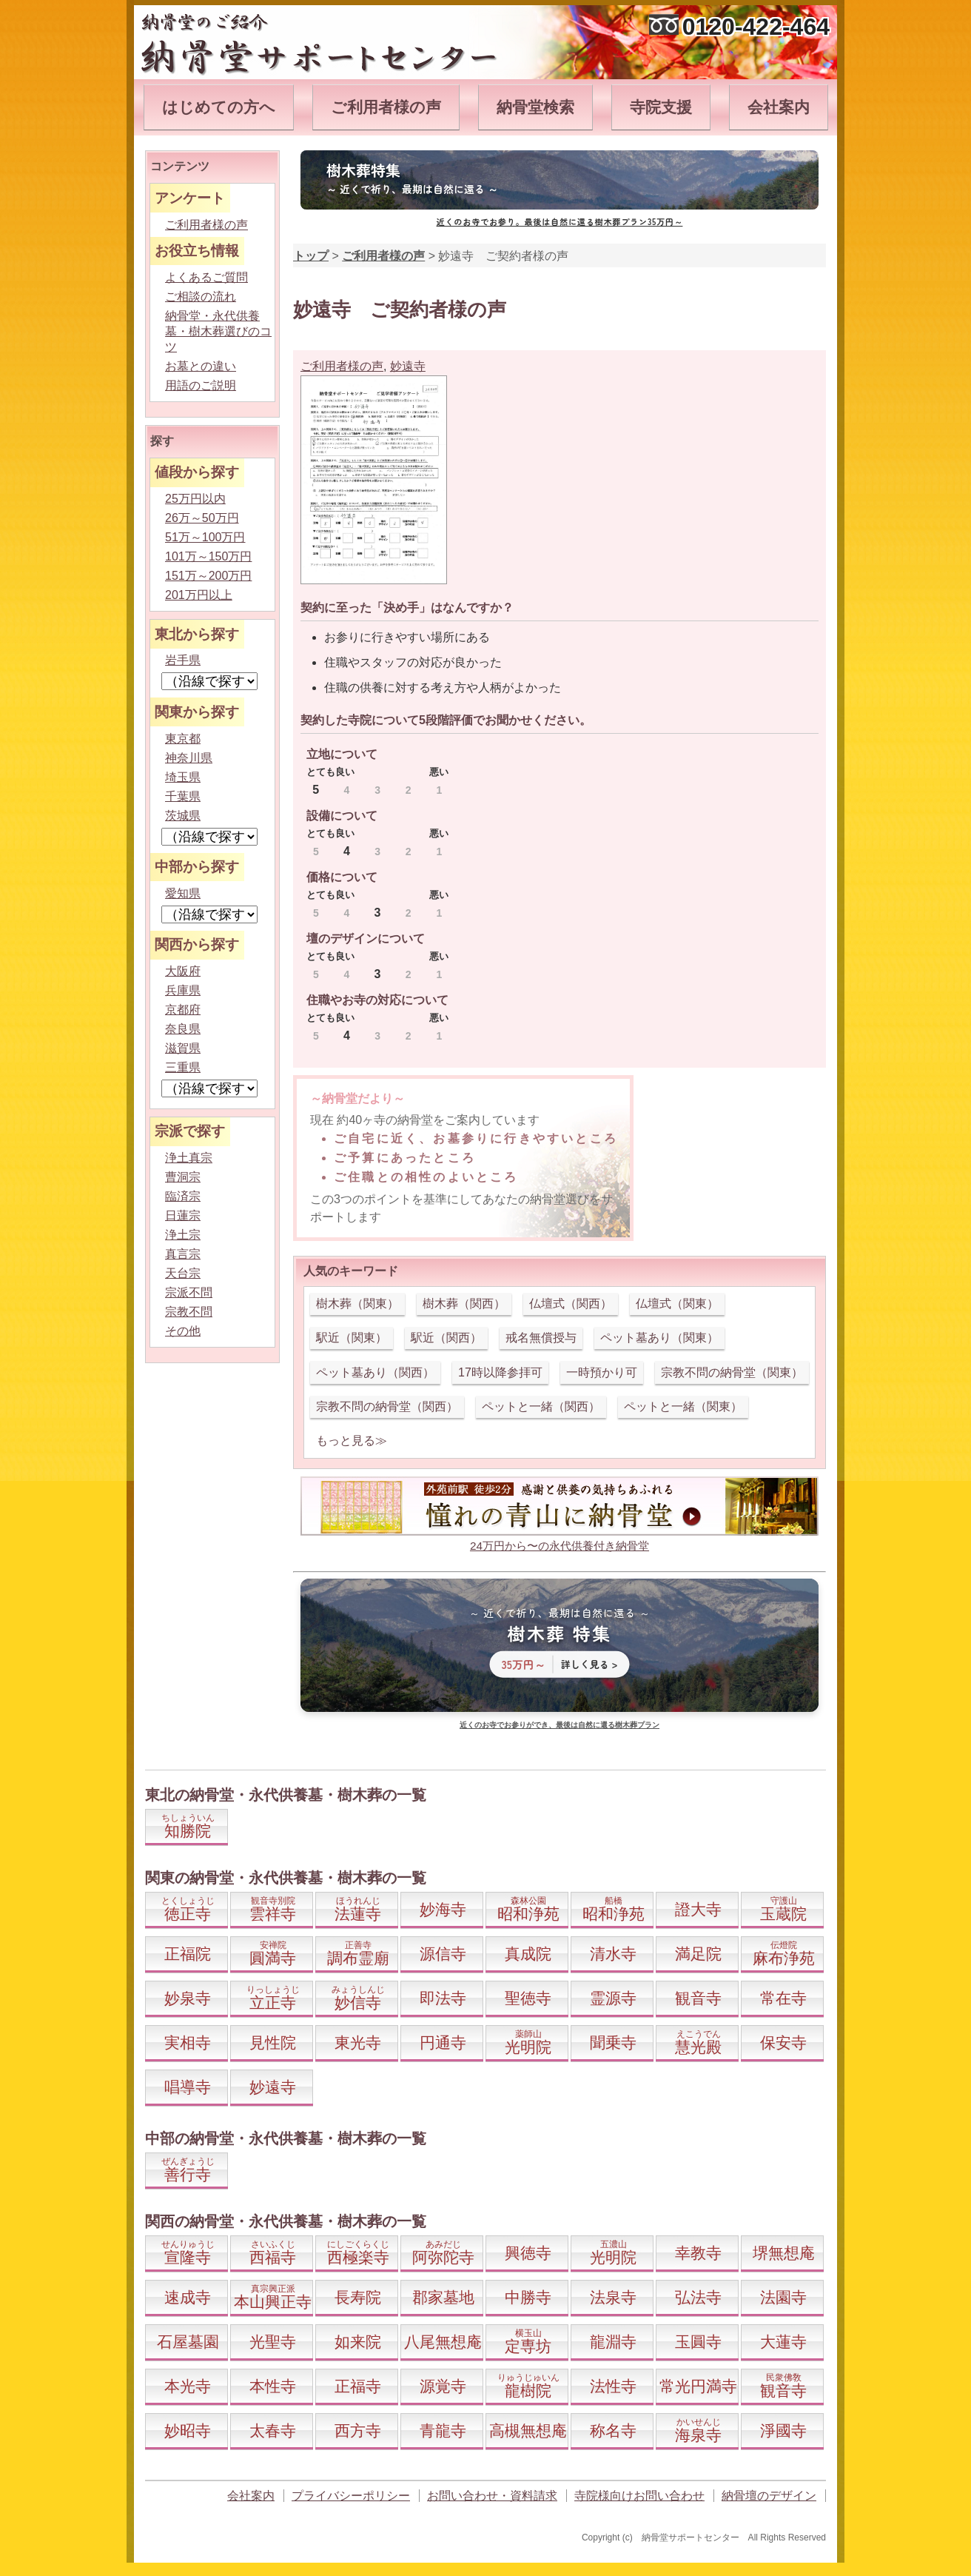  What do you see at coordinates (541, 1337) in the screenshot?
I see `戒名無償授与` at bounding box center [541, 1337].